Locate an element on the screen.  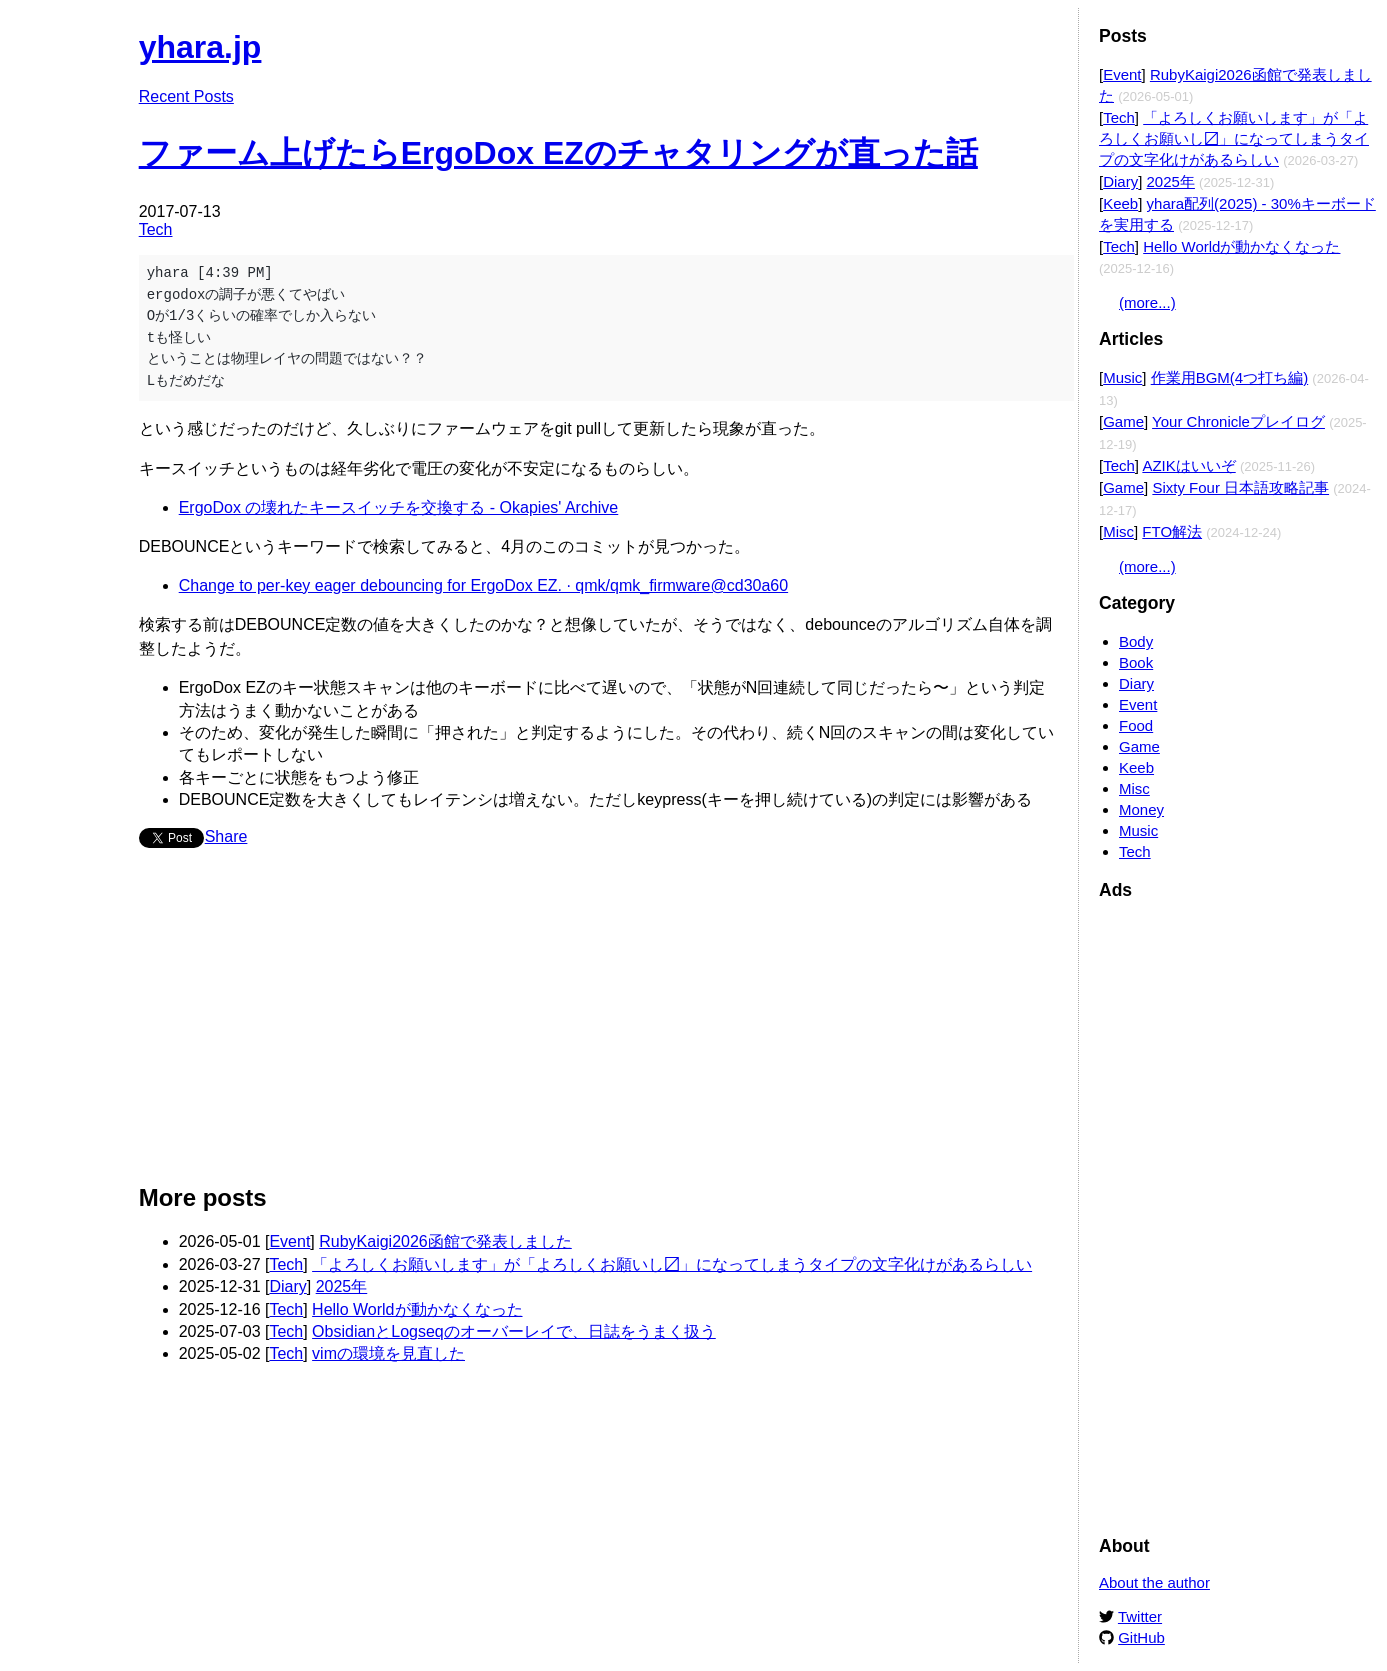
Sixty Four 日本語攻略記事 is located at coordinates (1240, 487).